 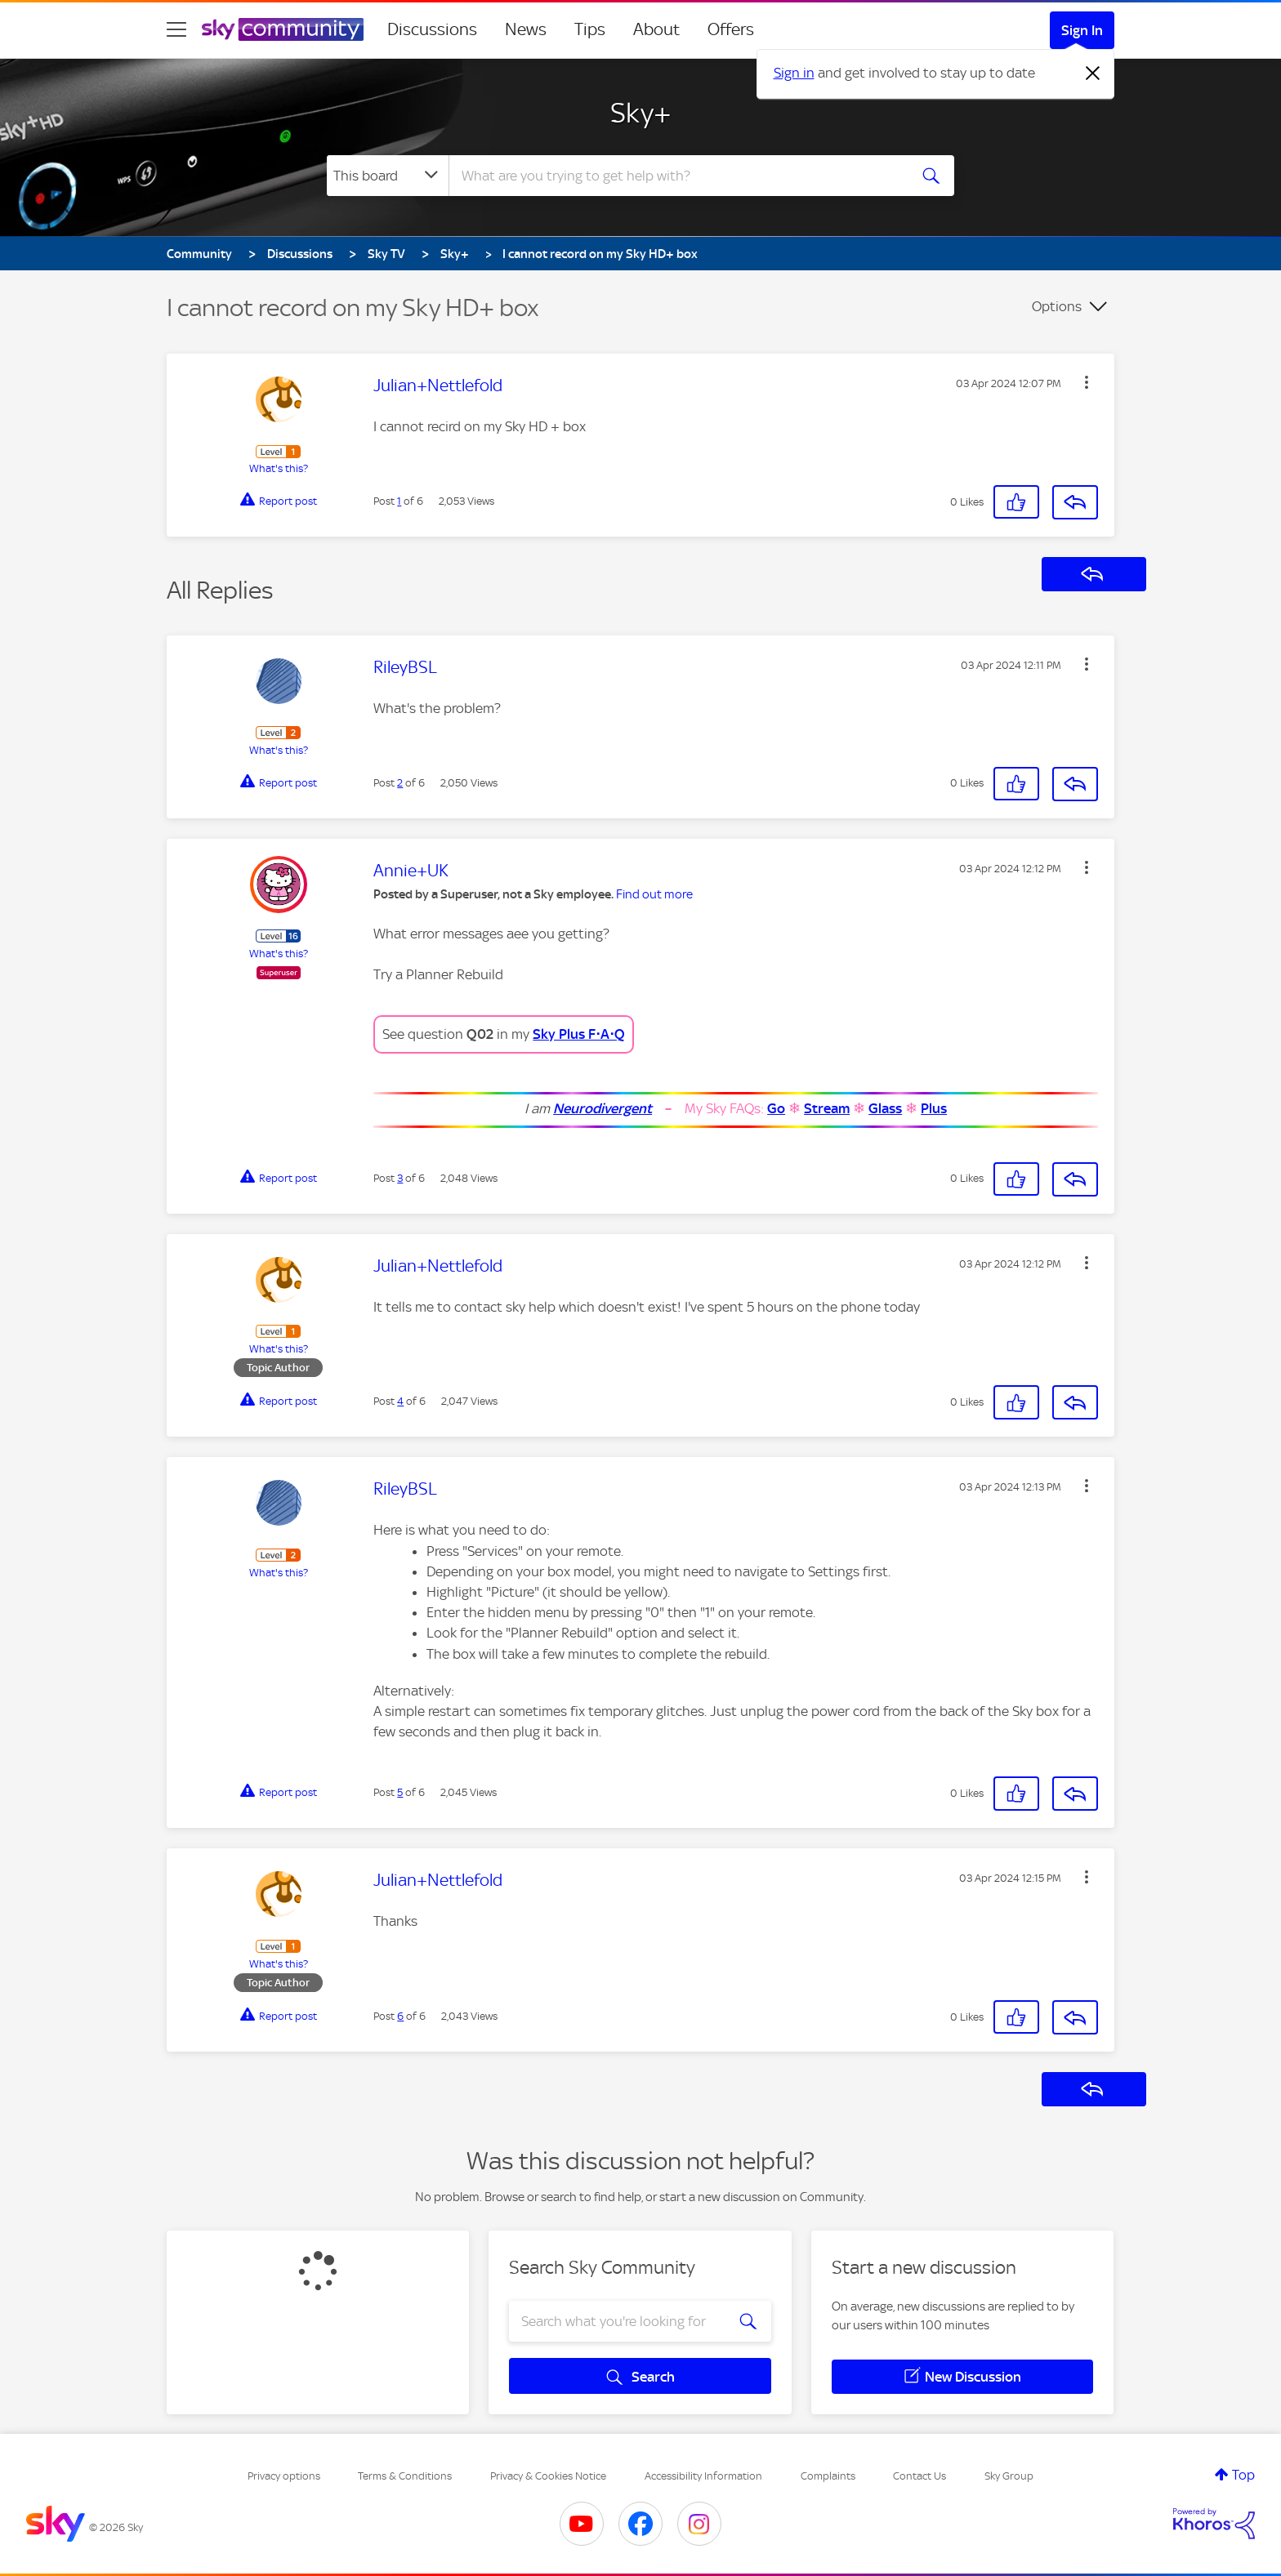 What do you see at coordinates (284, 2476) in the screenshot?
I see `Privacy options` at bounding box center [284, 2476].